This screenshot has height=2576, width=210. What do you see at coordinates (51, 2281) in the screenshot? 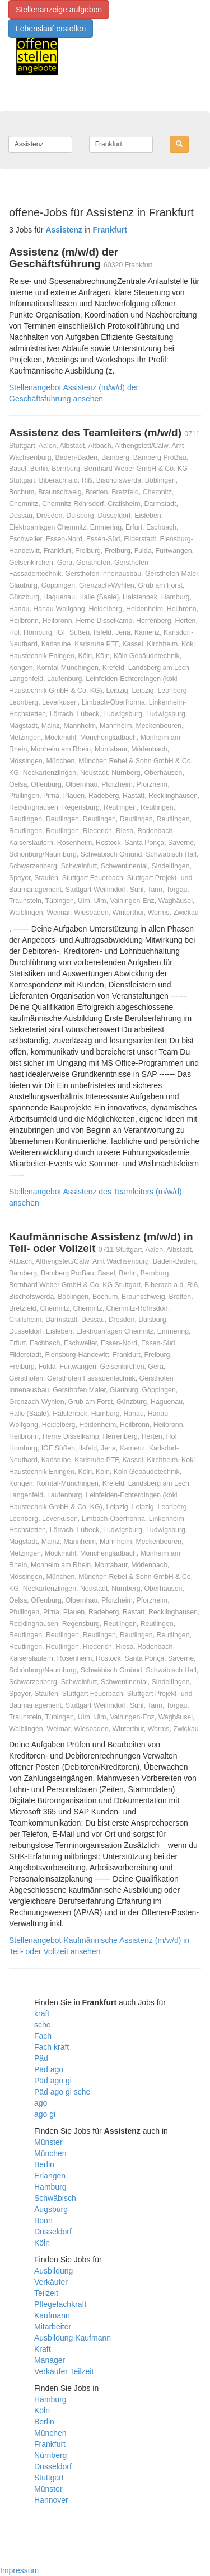
I see `Verkäufer` at bounding box center [51, 2281].